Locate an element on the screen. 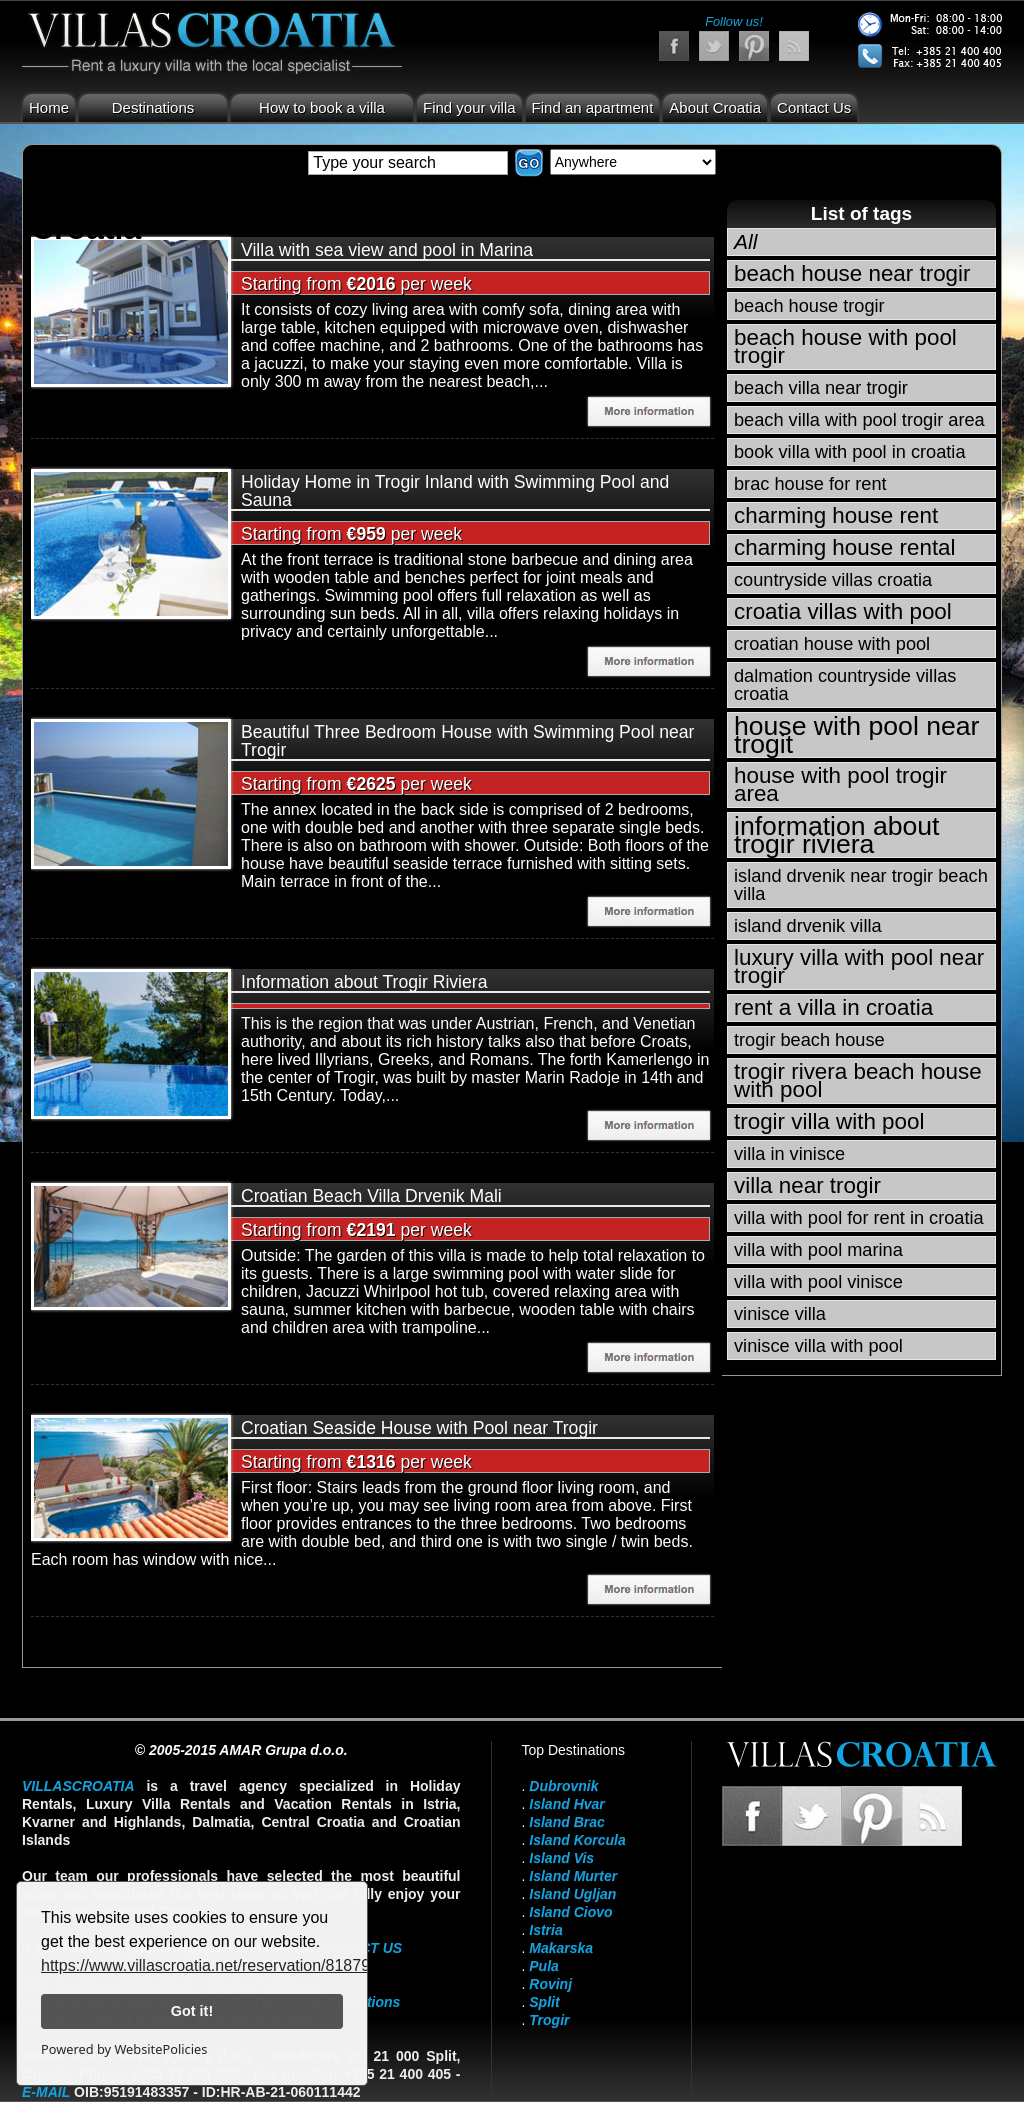 The height and width of the screenshot is (2102, 1024). Makarska is located at coordinates (561, 1948).